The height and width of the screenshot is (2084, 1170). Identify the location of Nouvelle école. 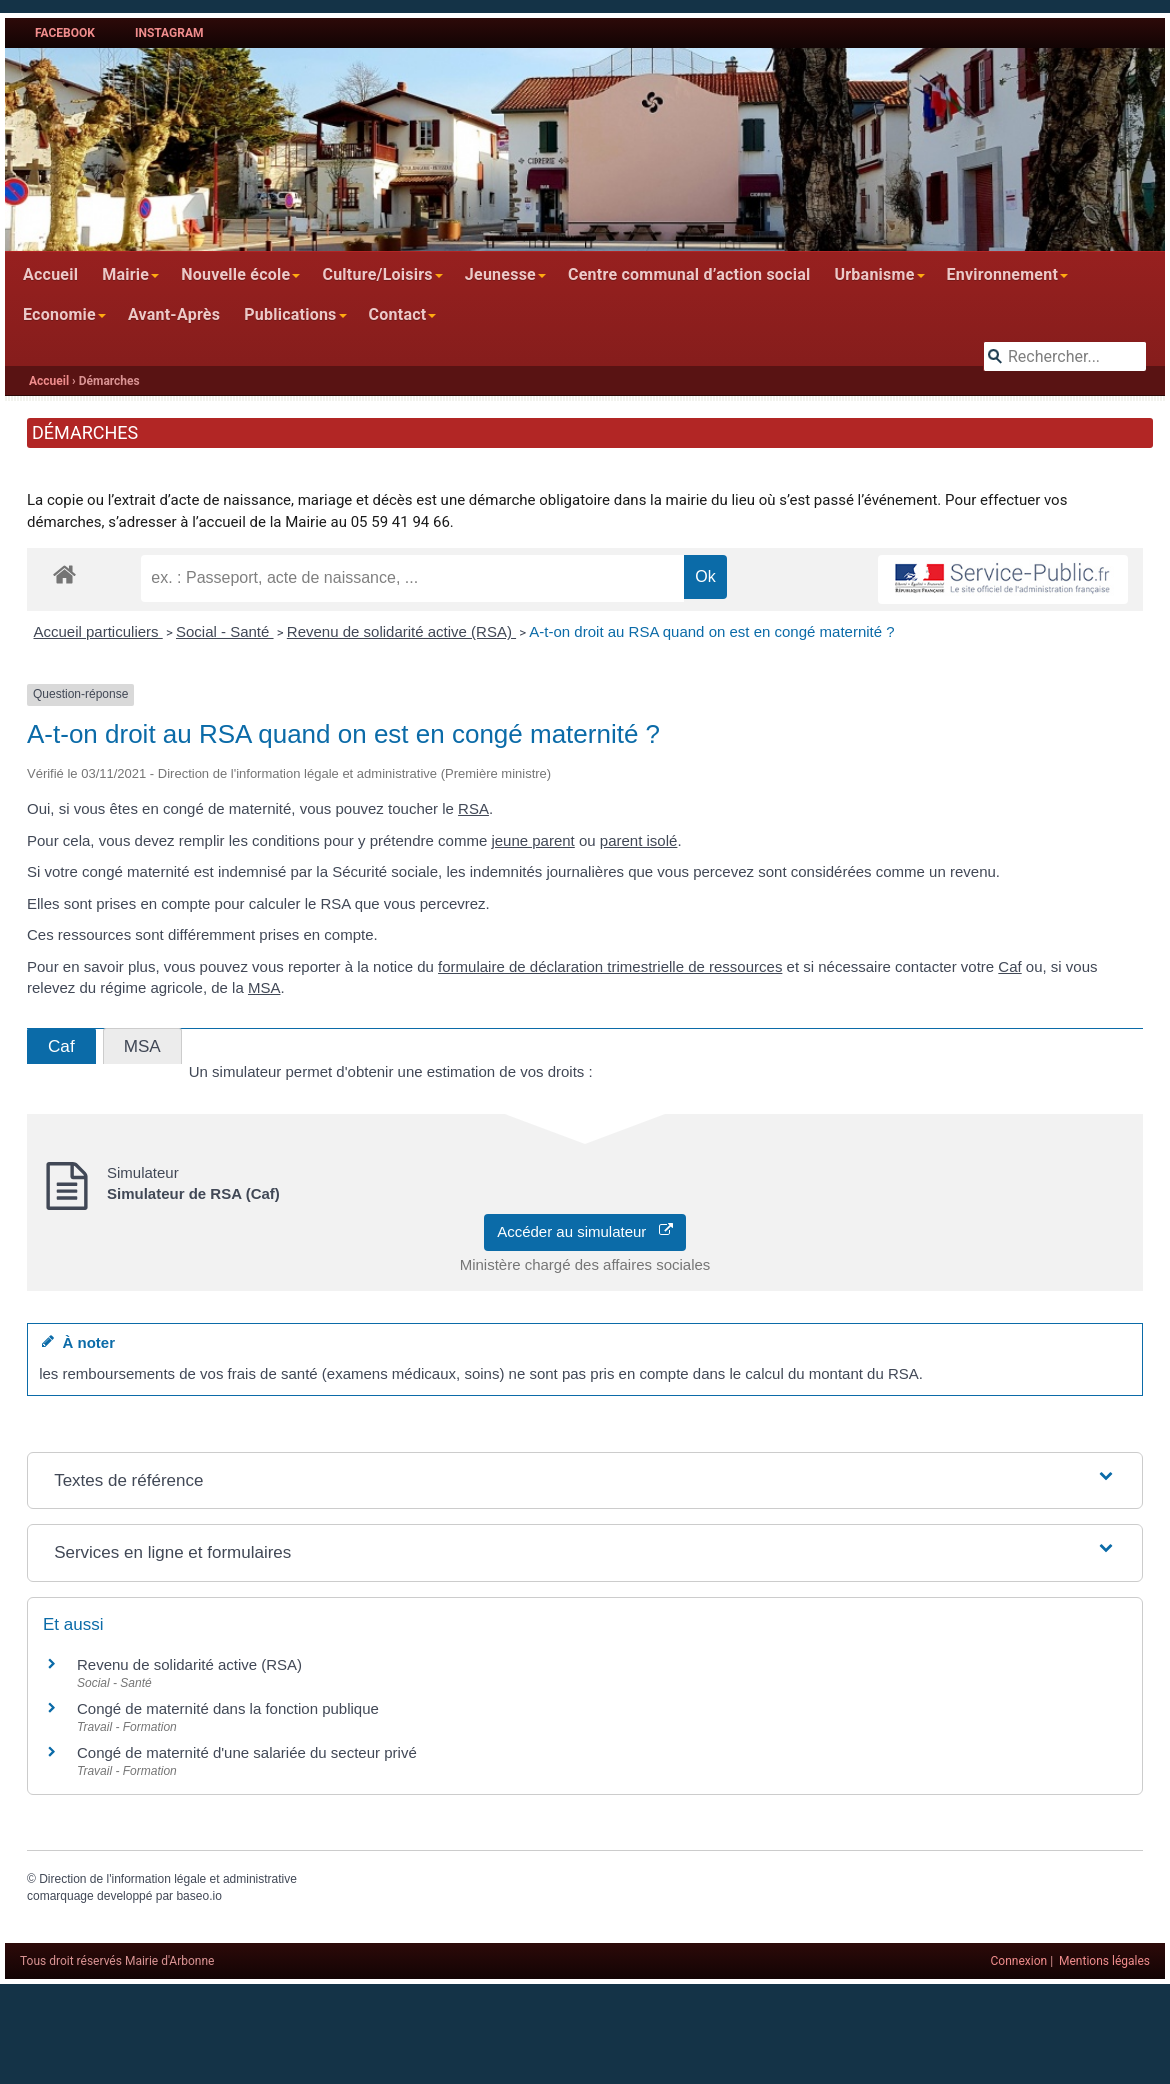
(235, 274).